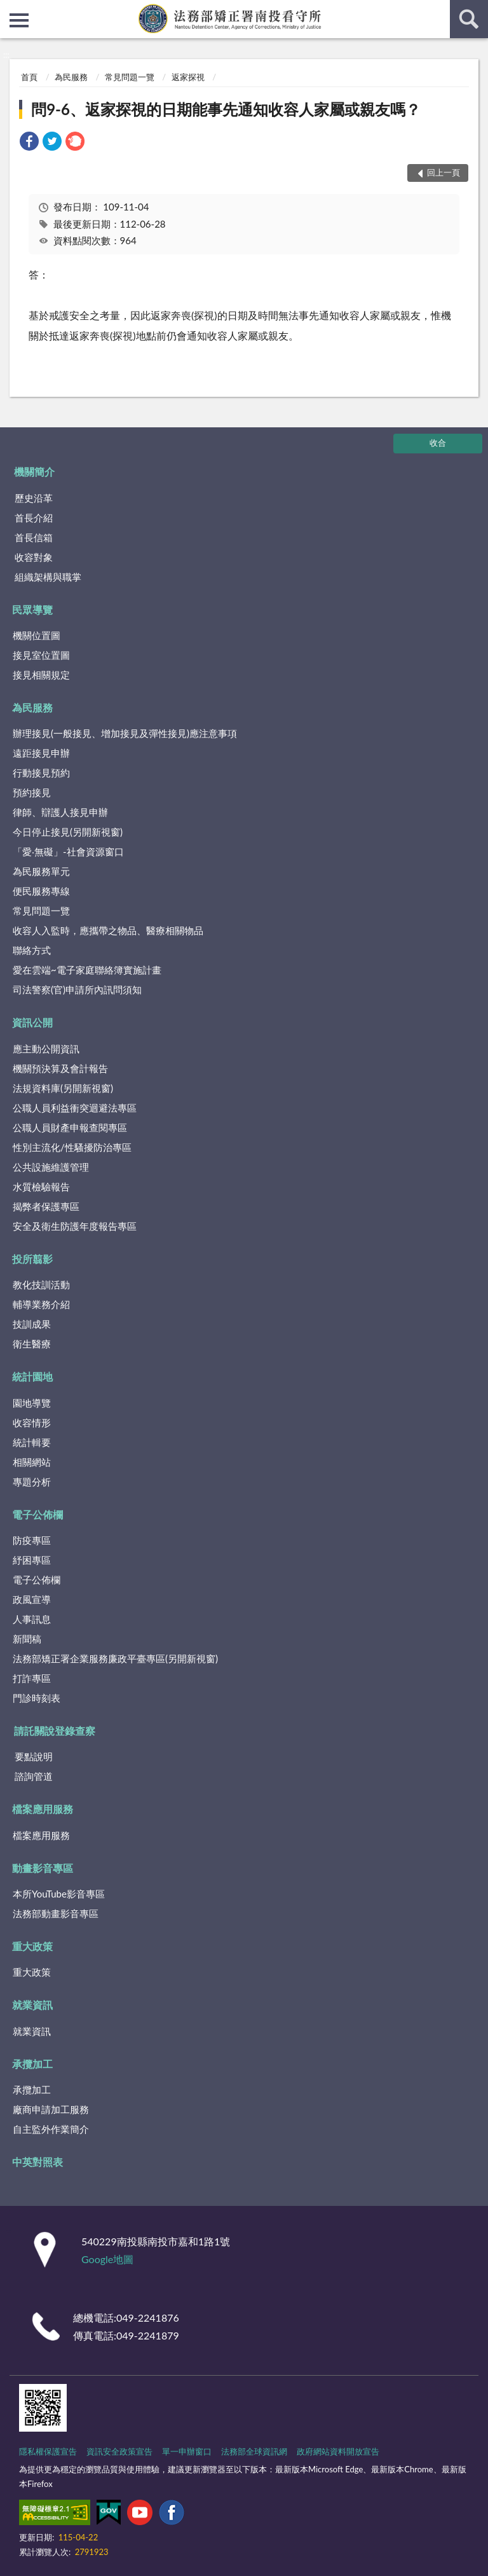 The height and width of the screenshot is (2576, 488). What do you see at coordinates (34, 557) in the screenshot?
I see `收容對象` at bounding box center [34, 557].